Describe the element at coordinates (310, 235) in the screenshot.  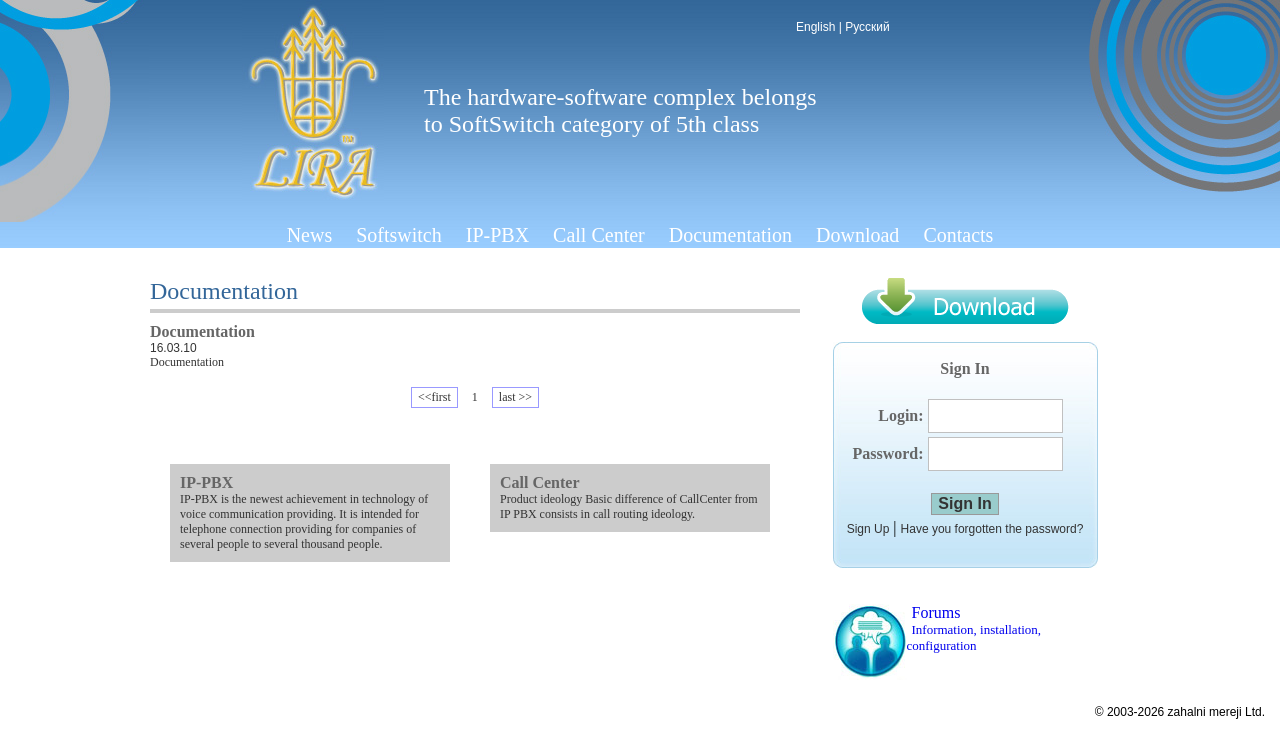
I see `News` at that location.